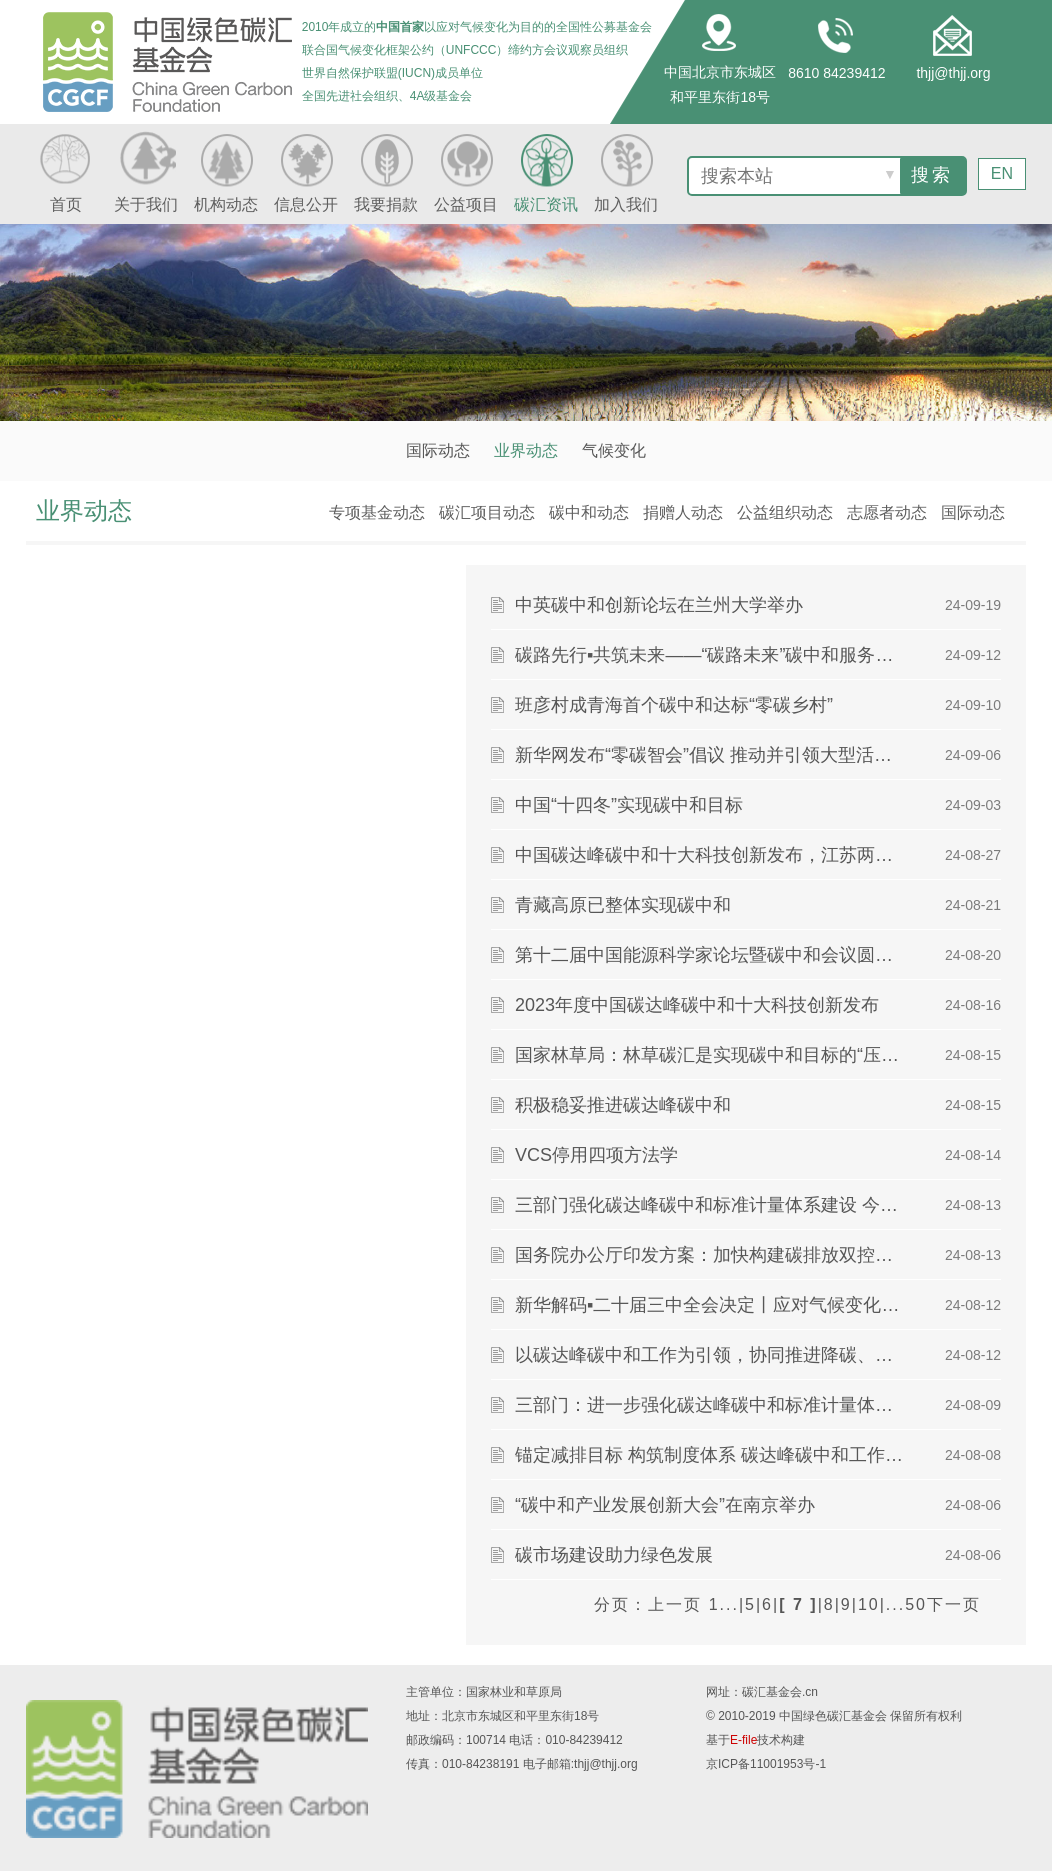 The height and width of the screenshot is (1871, 1052). Describe the element at coordinates (709, 855) in the screenshot. I see `中国碳达峰碳中和十大科技创新发布，江苏两项成果上榜` at that location.